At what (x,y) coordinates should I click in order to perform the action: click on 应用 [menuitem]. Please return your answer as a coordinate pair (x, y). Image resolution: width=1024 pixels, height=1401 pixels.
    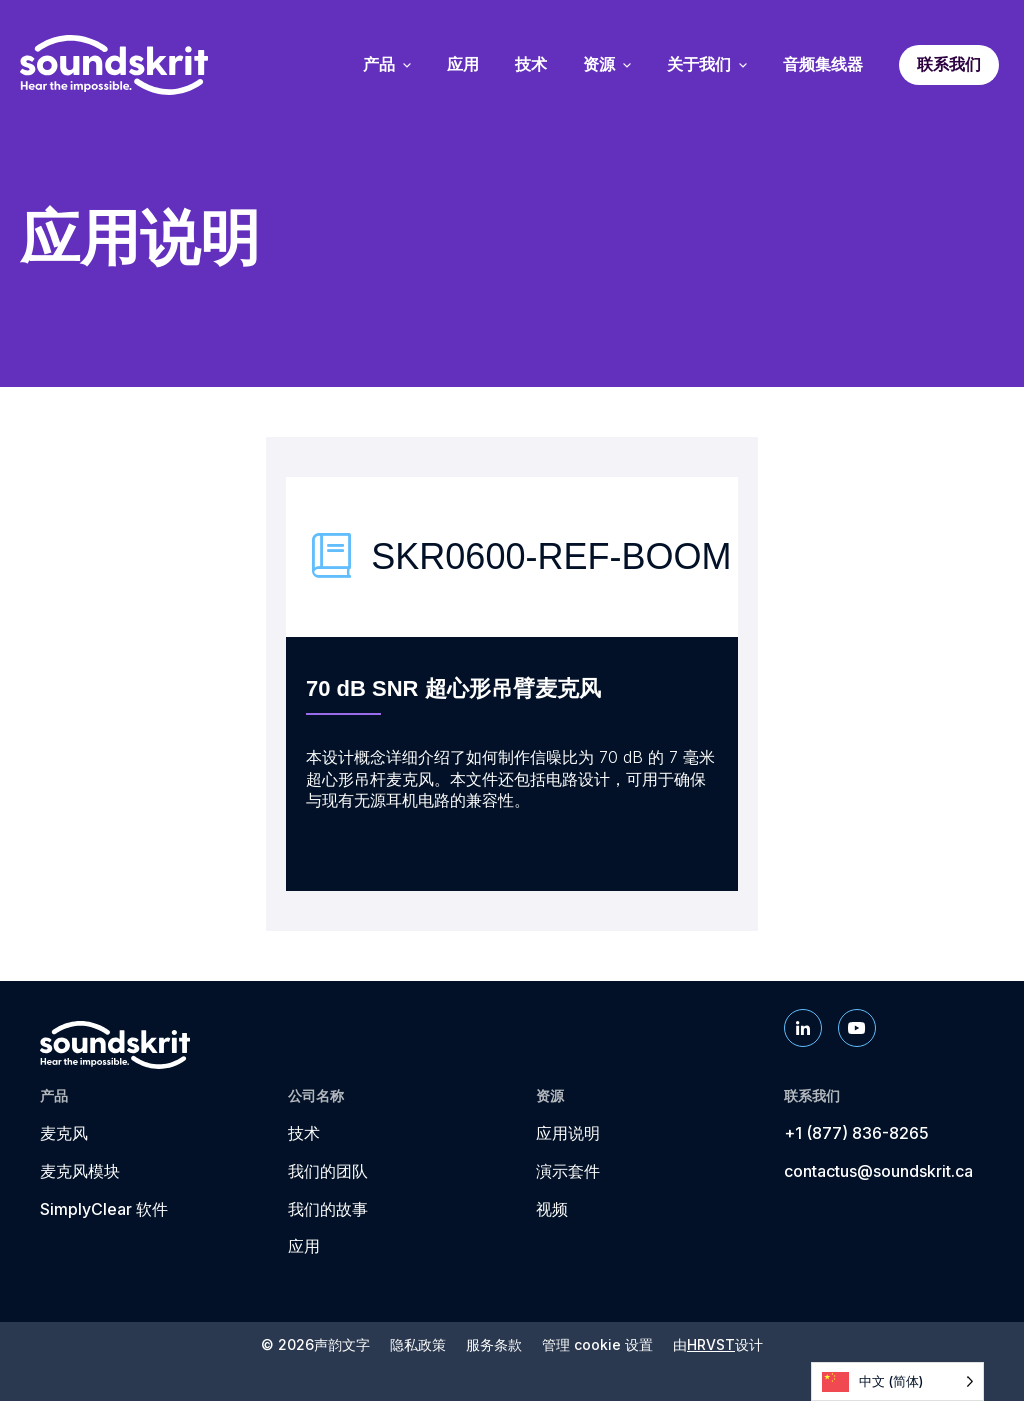
    Looking at the image, I should click on (463, 65).